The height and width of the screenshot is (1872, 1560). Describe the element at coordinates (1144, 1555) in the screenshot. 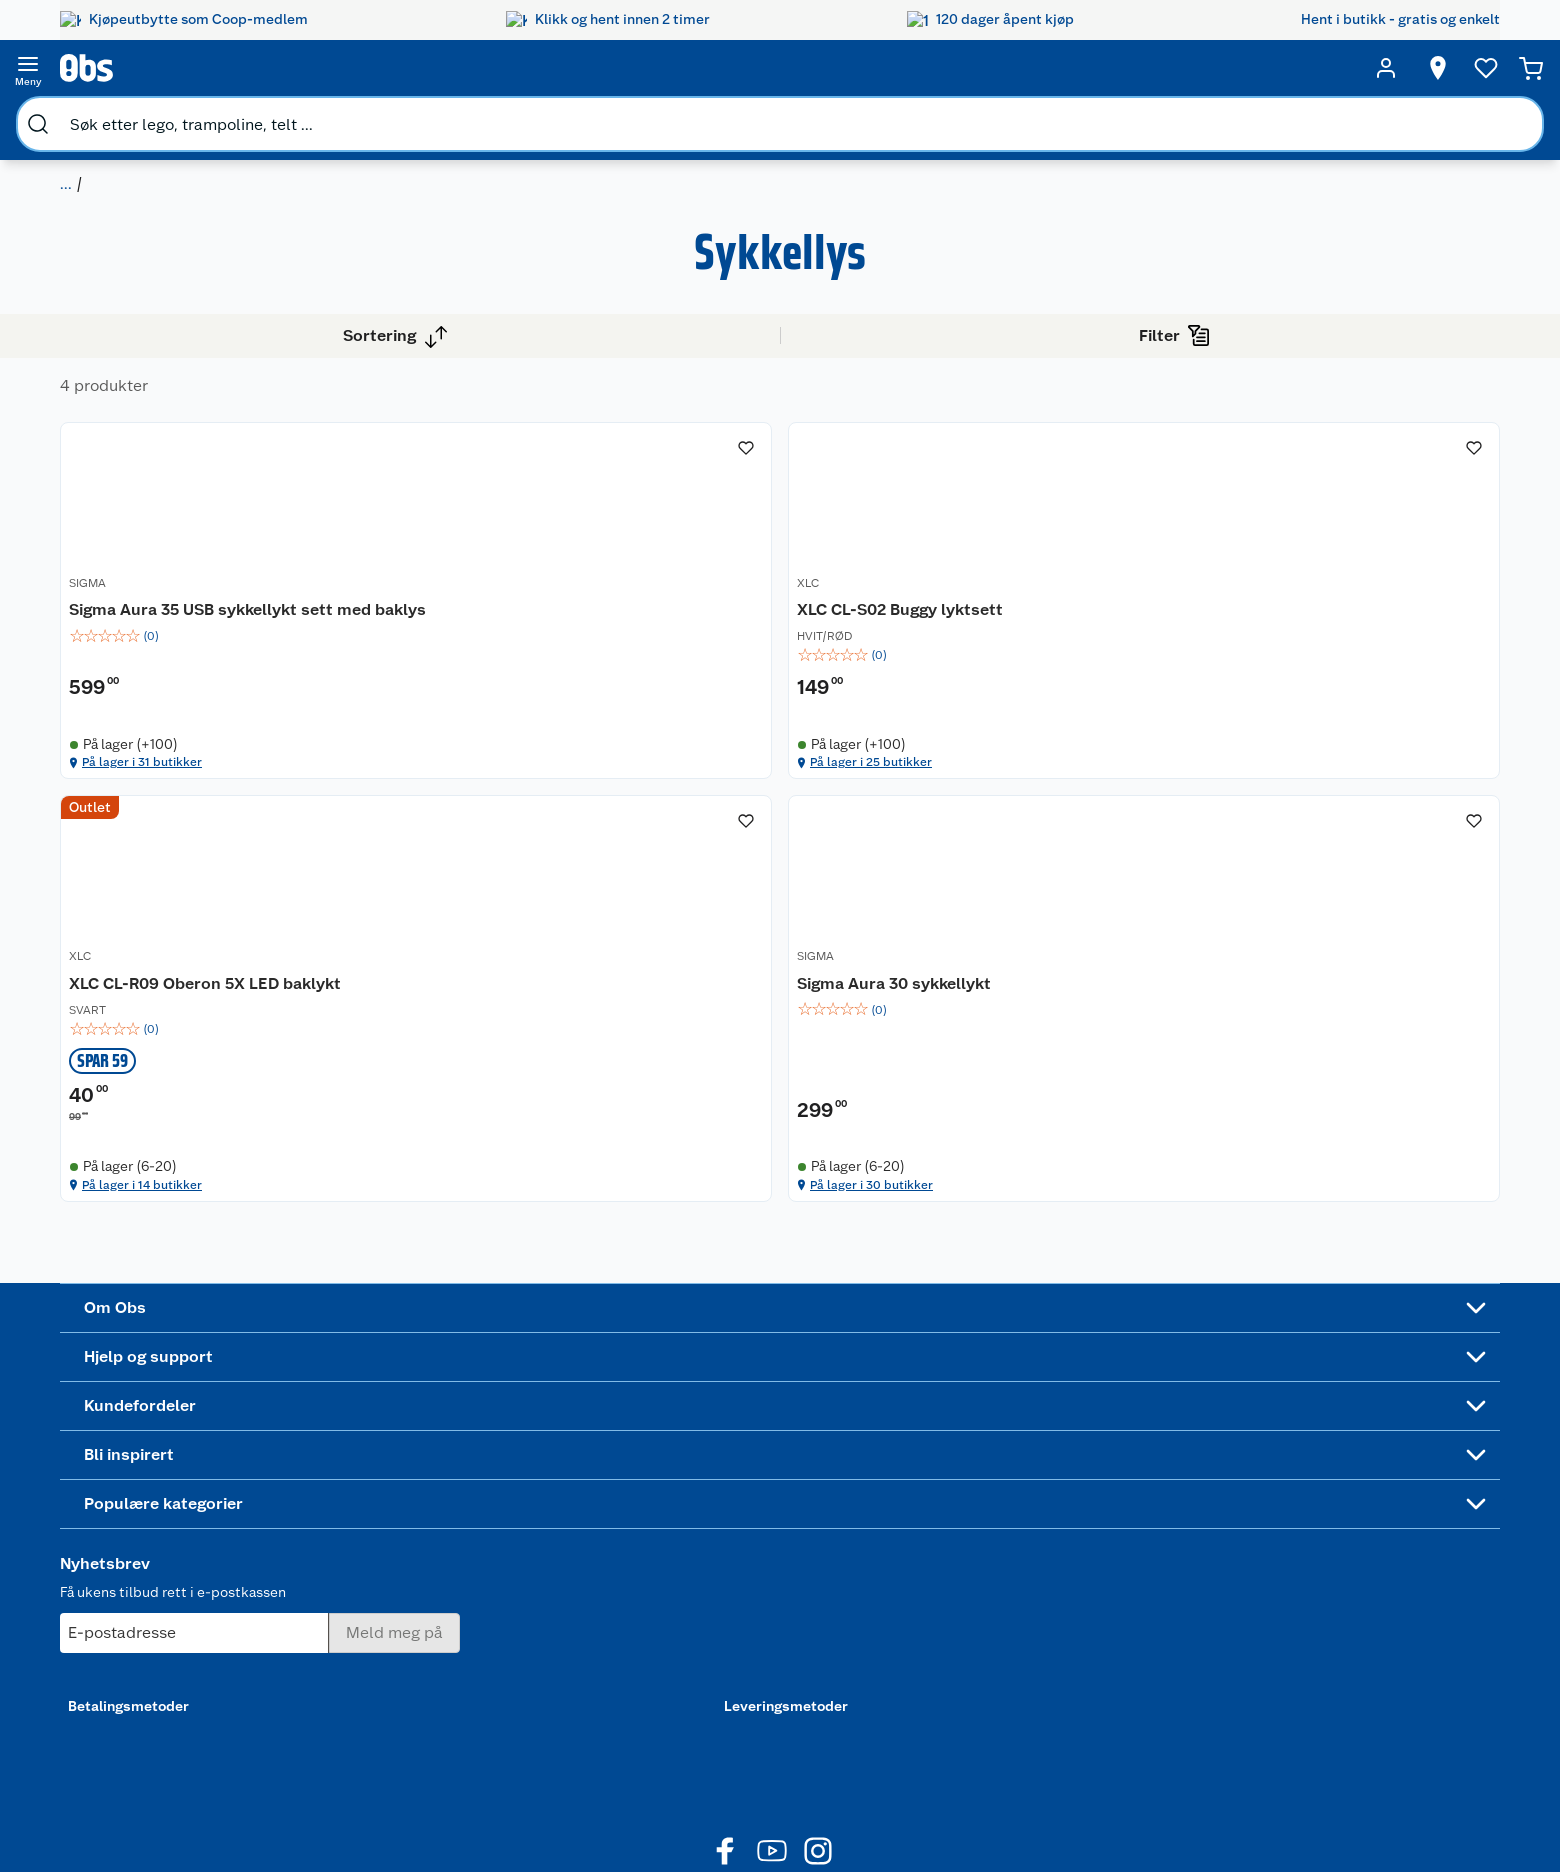

I see `Betalingsmetoder` at that location.